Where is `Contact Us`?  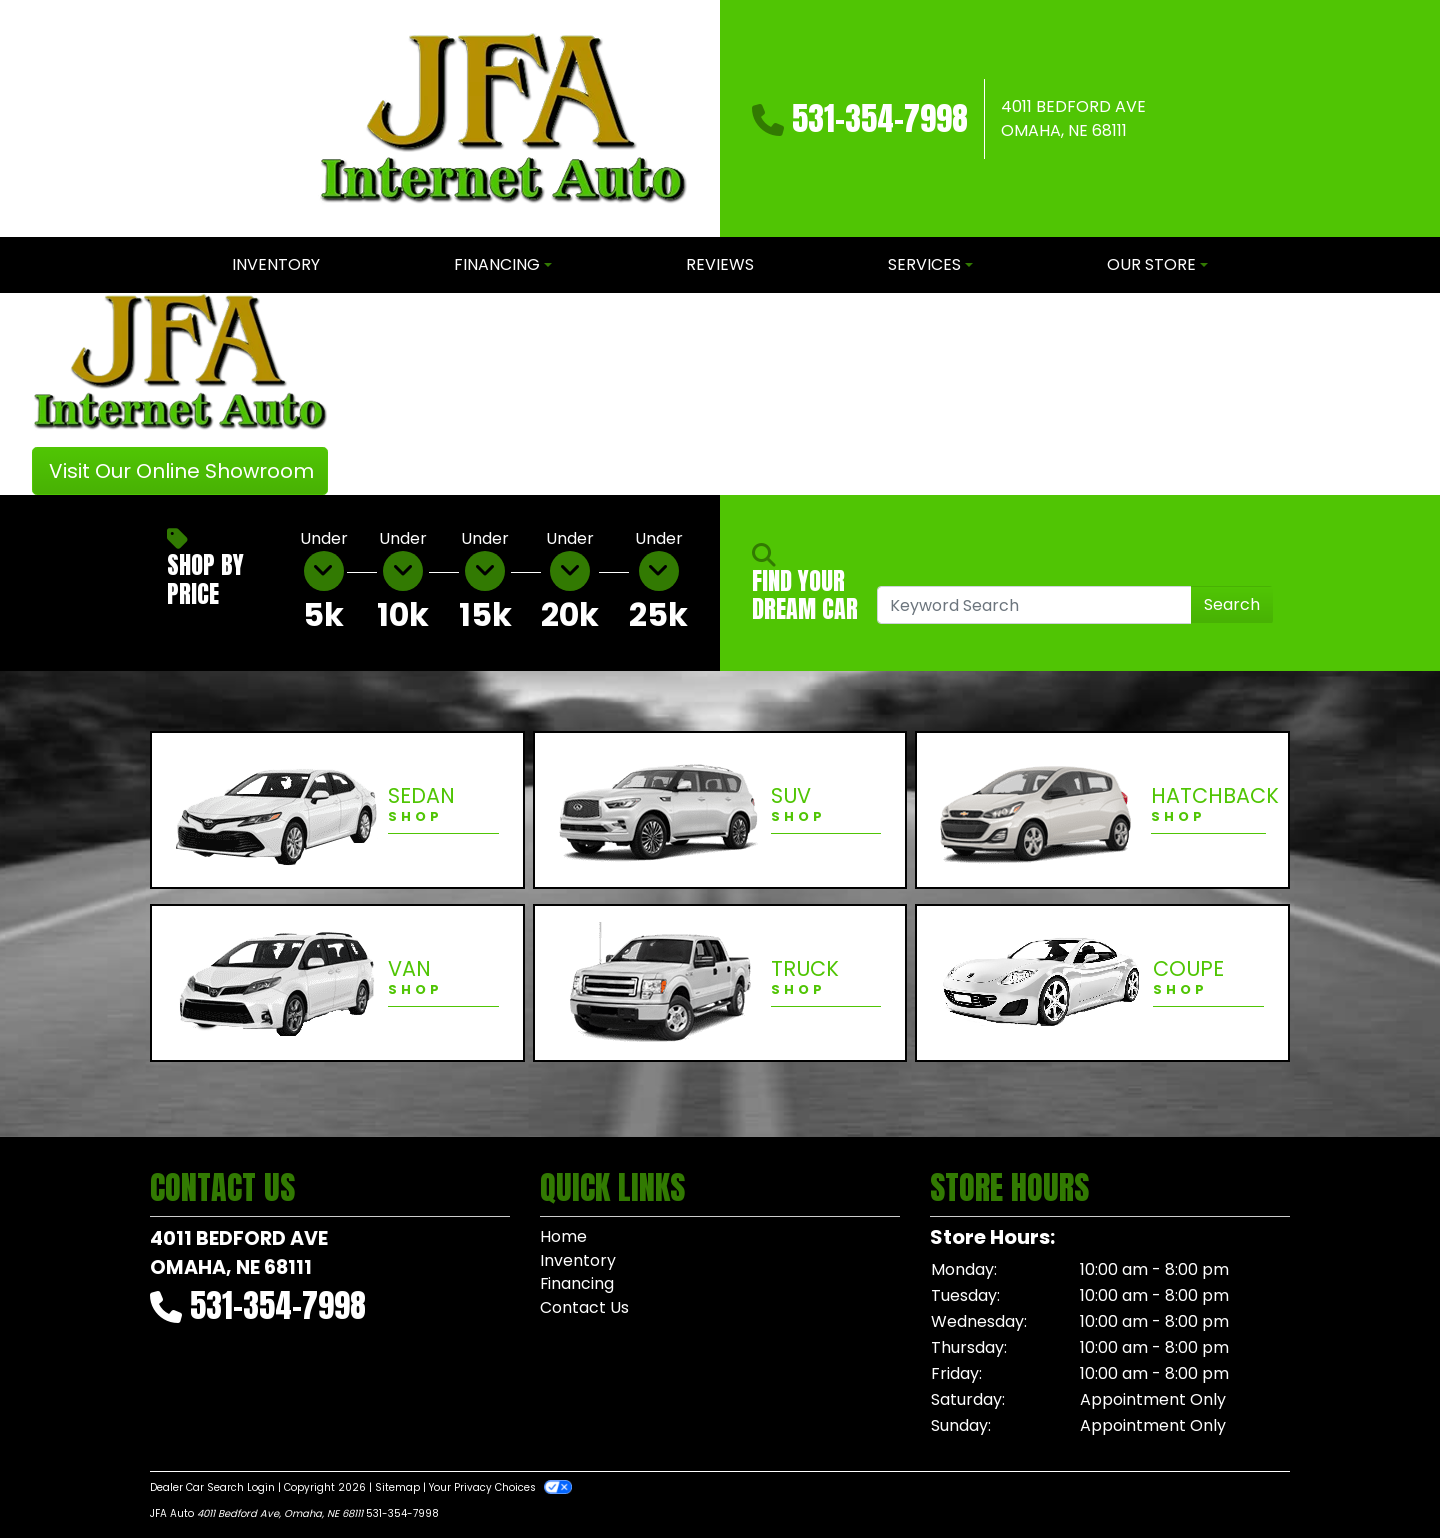 Contact Us is located at coordinates (584, 1308).